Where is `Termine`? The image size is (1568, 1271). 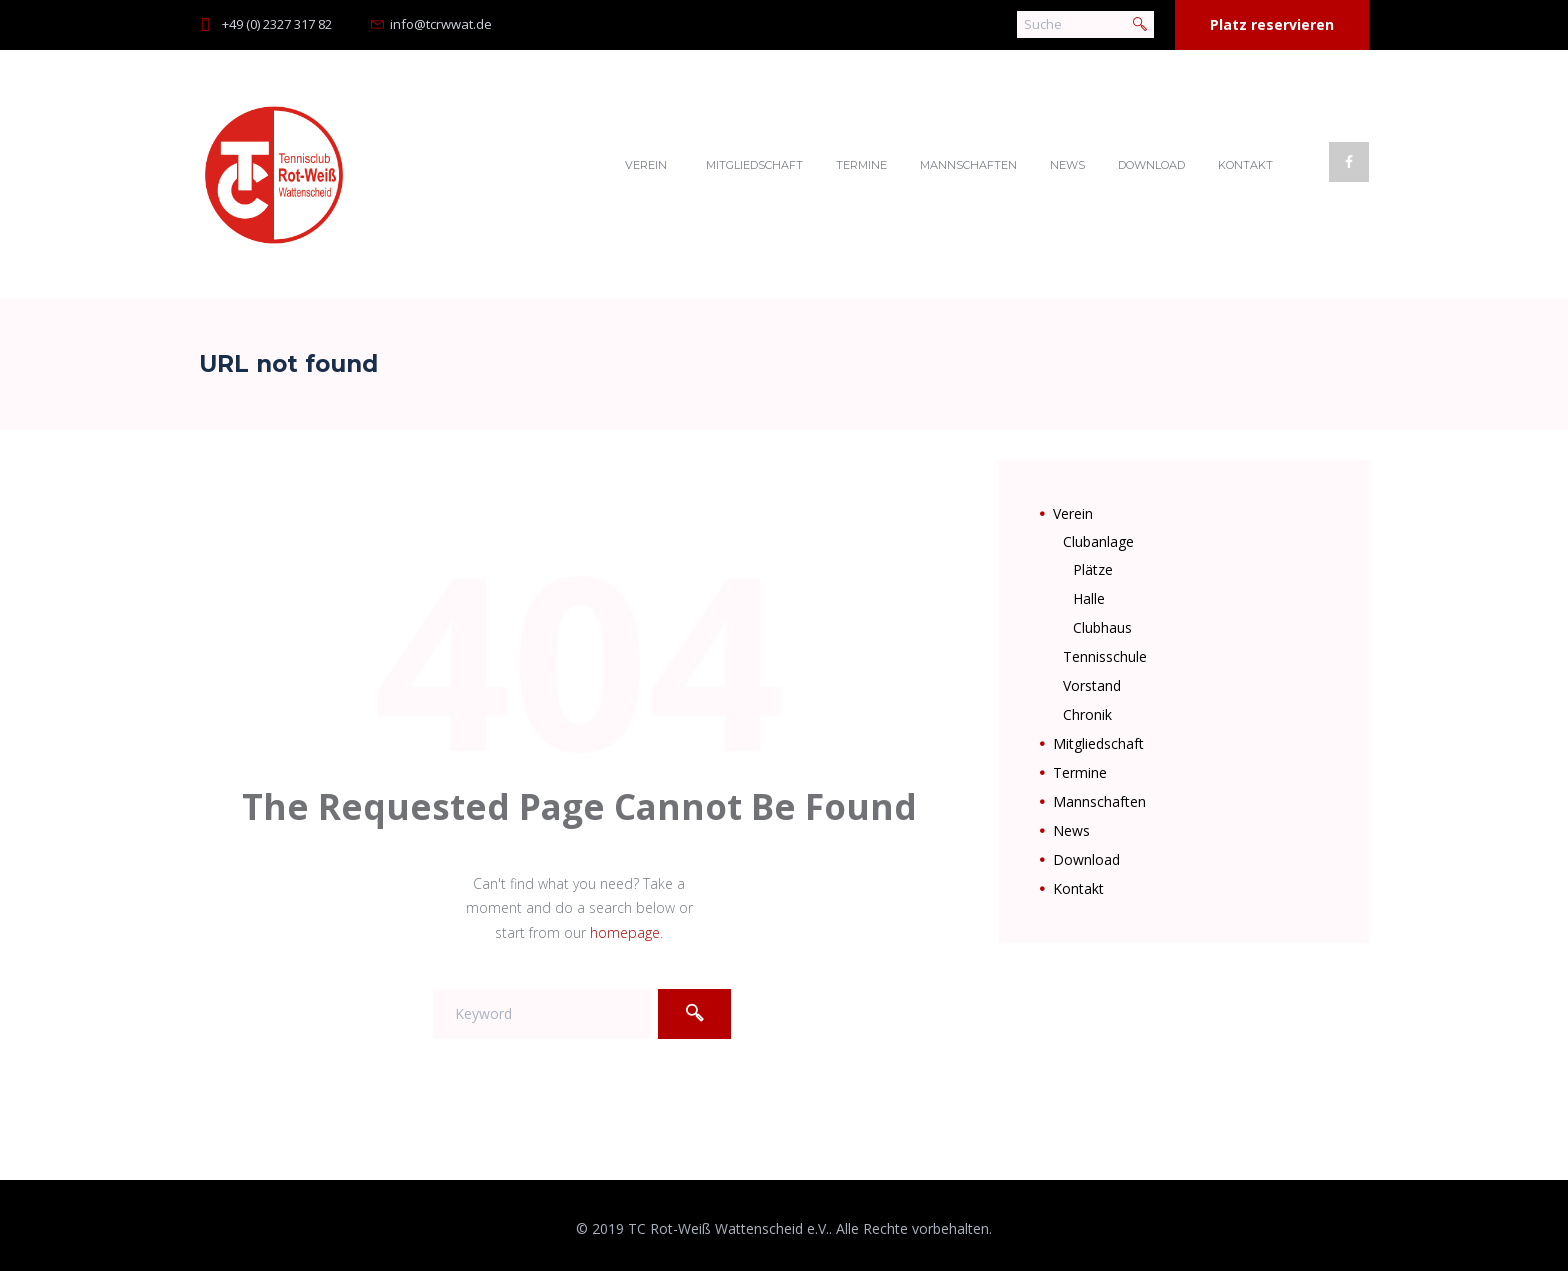
Termine is located at coordinates (861, 165).